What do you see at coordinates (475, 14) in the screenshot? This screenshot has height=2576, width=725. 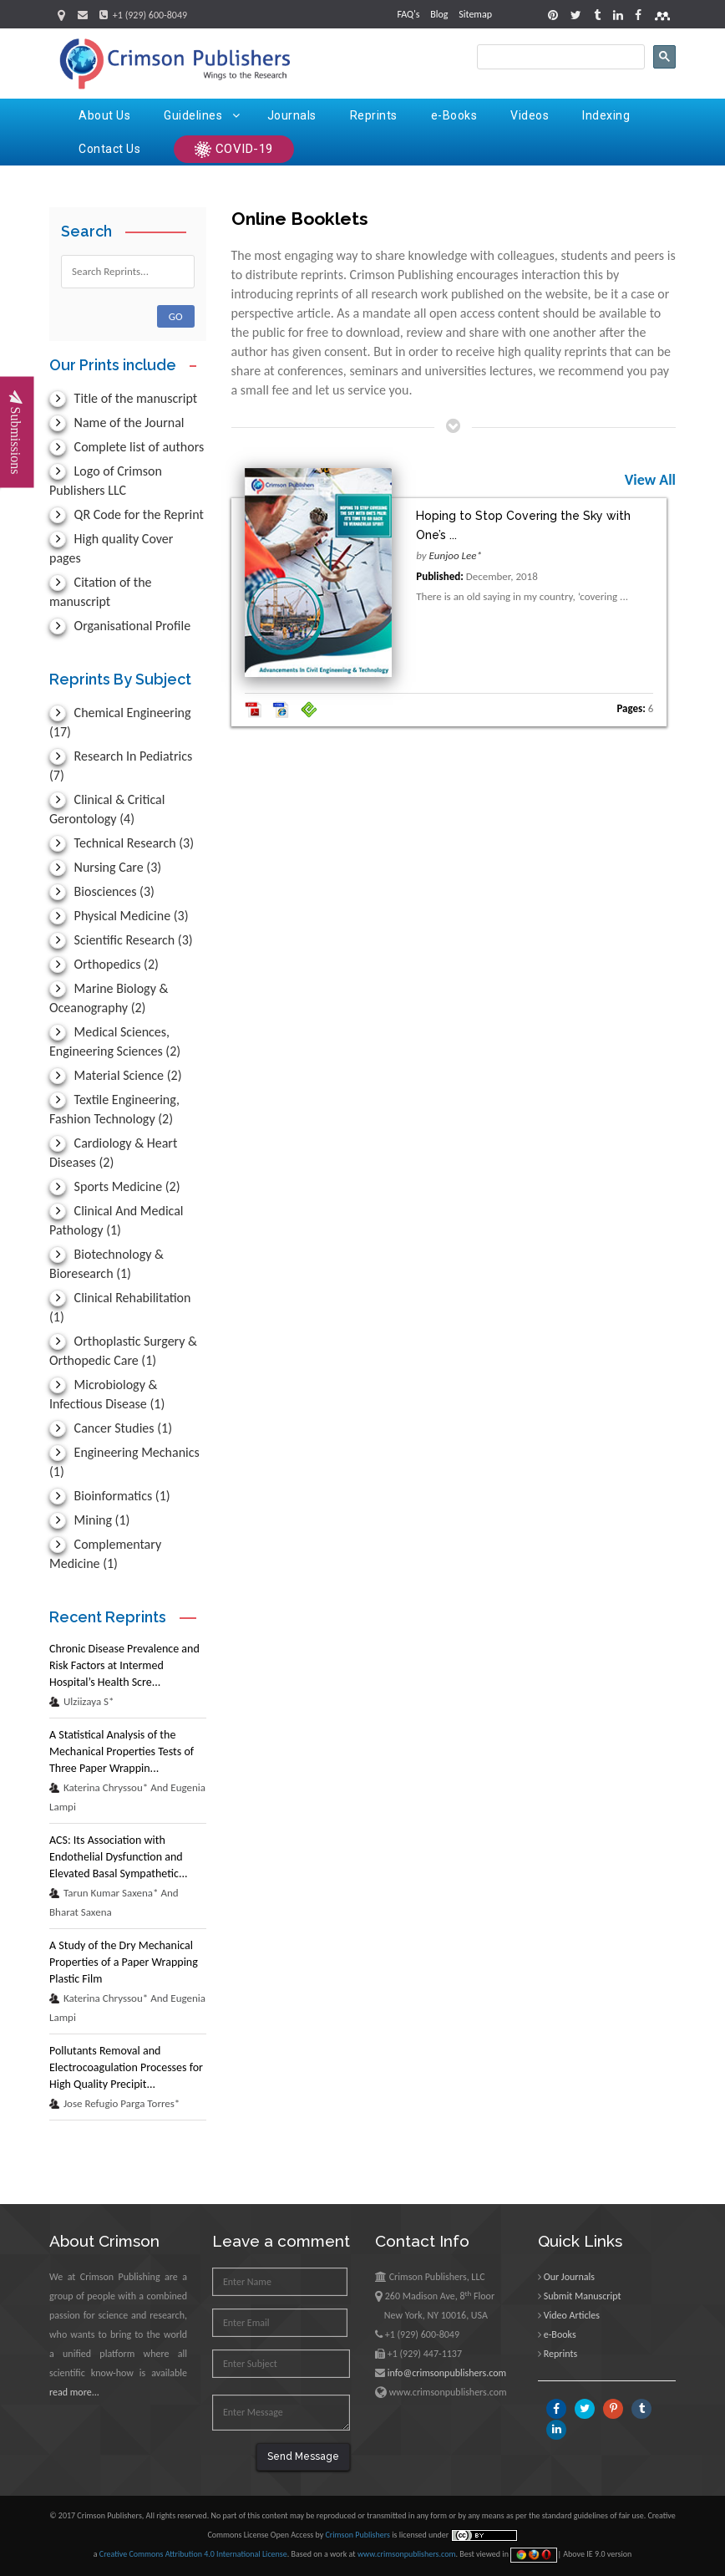 I see `Sitemap` at bounding box center [475, 14].